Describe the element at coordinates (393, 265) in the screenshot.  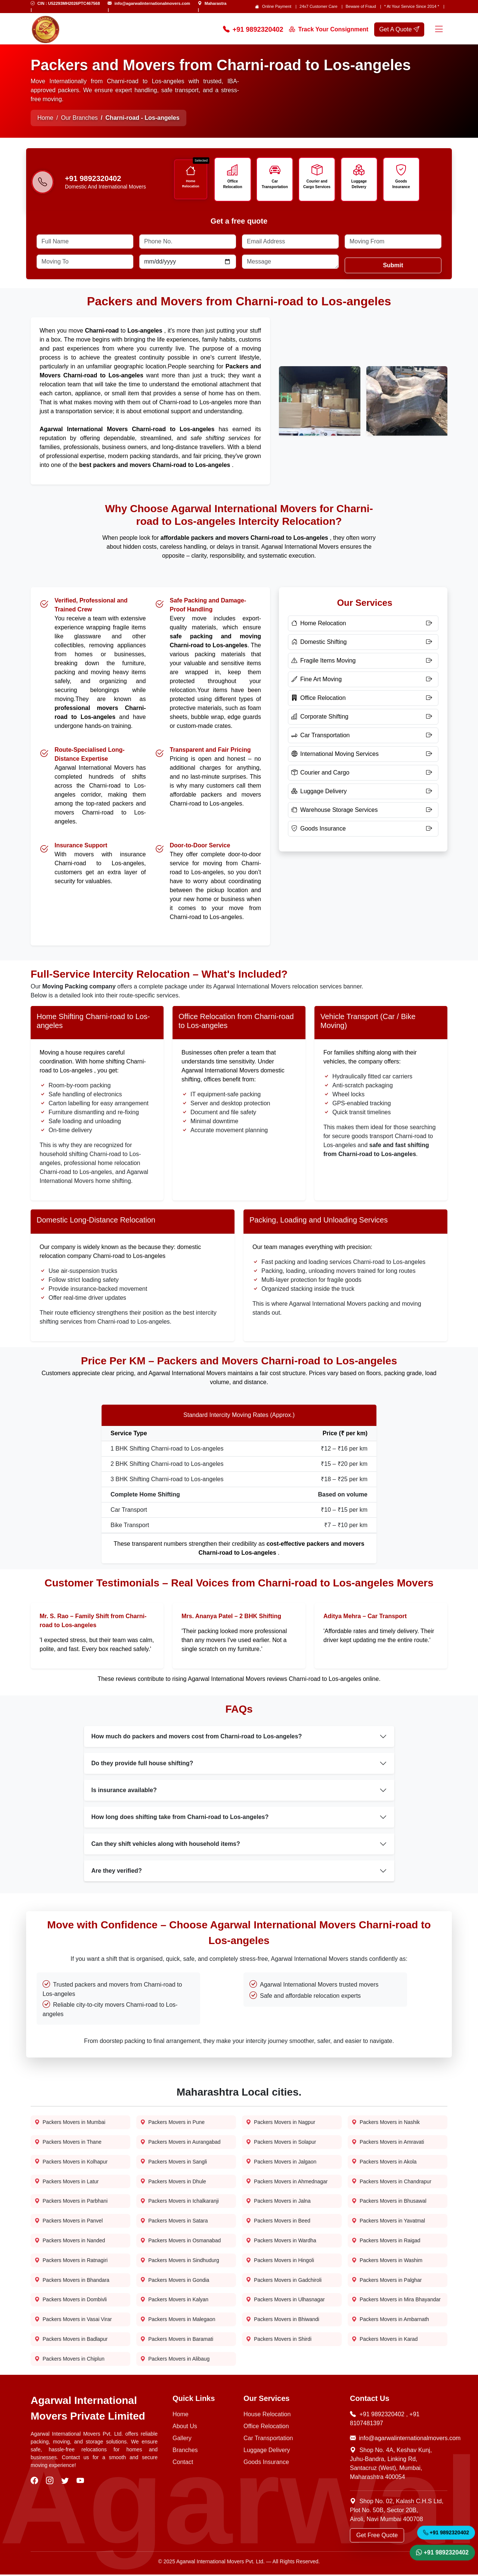
I see `Submit` at that location.